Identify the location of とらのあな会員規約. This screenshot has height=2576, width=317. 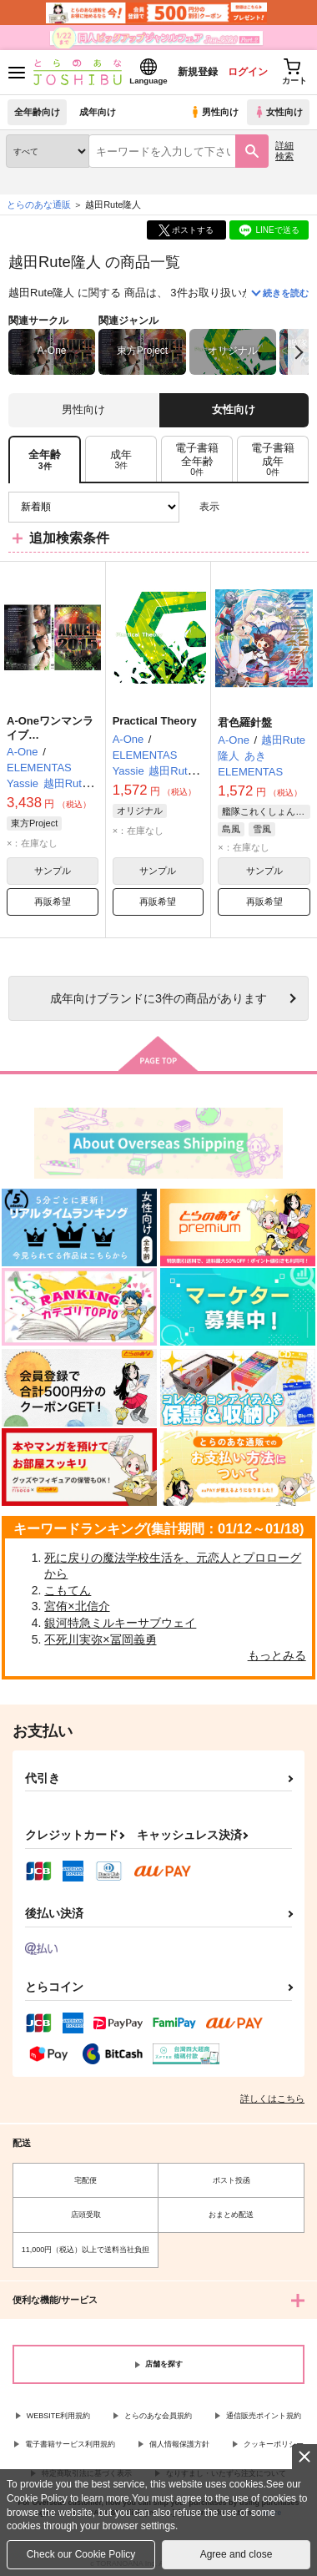
(158, 2416).